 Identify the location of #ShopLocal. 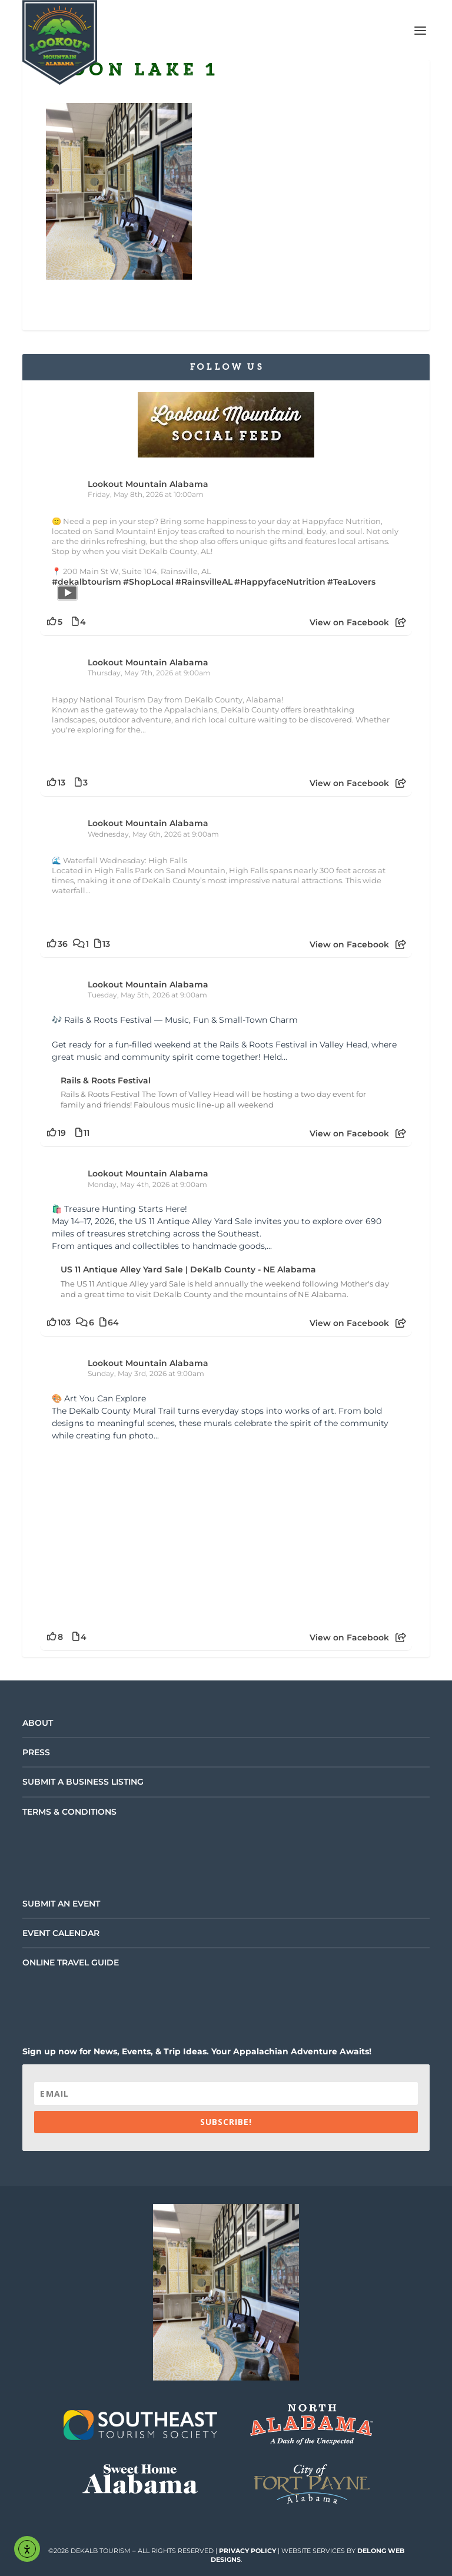
(148, 581).